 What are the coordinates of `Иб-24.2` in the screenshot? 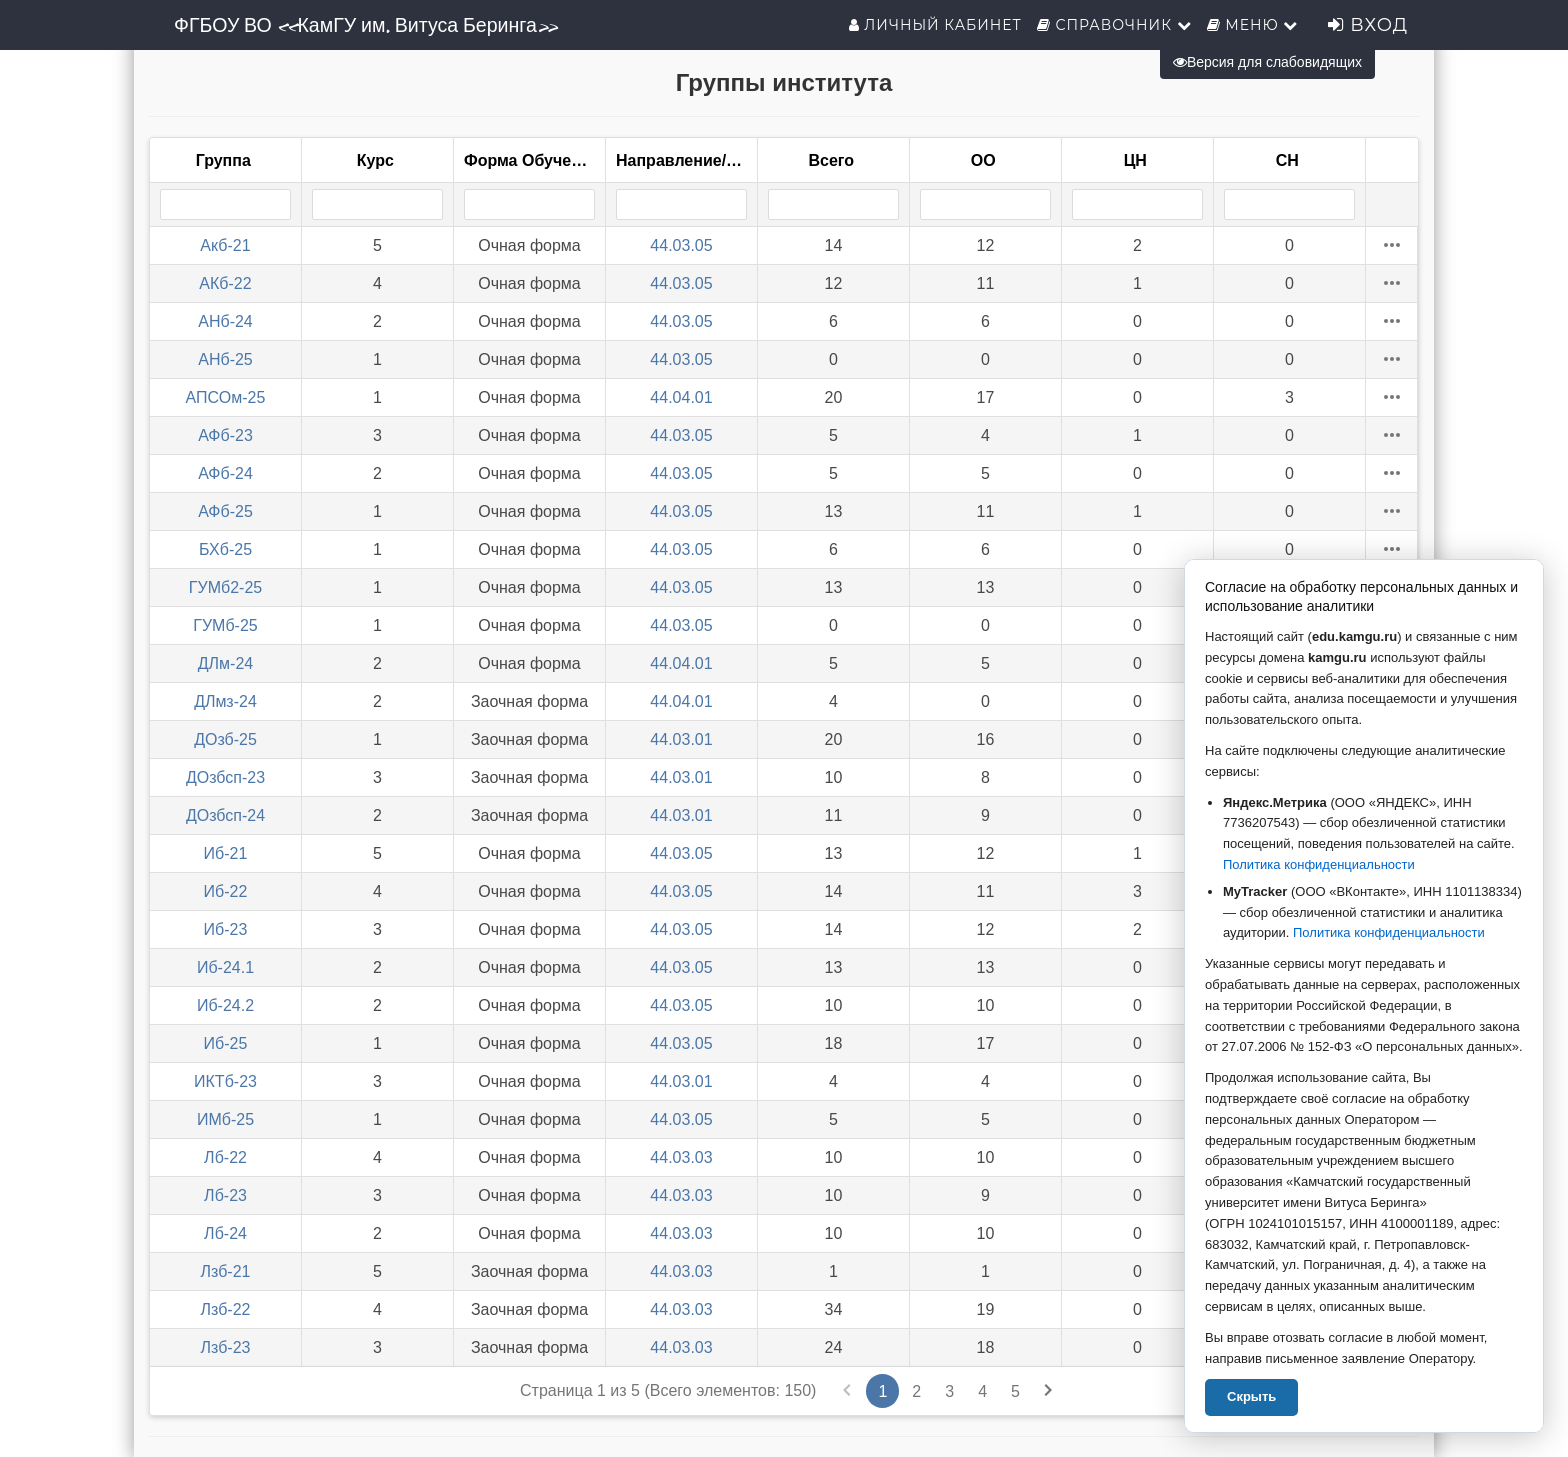 It's located at (225, 1005).